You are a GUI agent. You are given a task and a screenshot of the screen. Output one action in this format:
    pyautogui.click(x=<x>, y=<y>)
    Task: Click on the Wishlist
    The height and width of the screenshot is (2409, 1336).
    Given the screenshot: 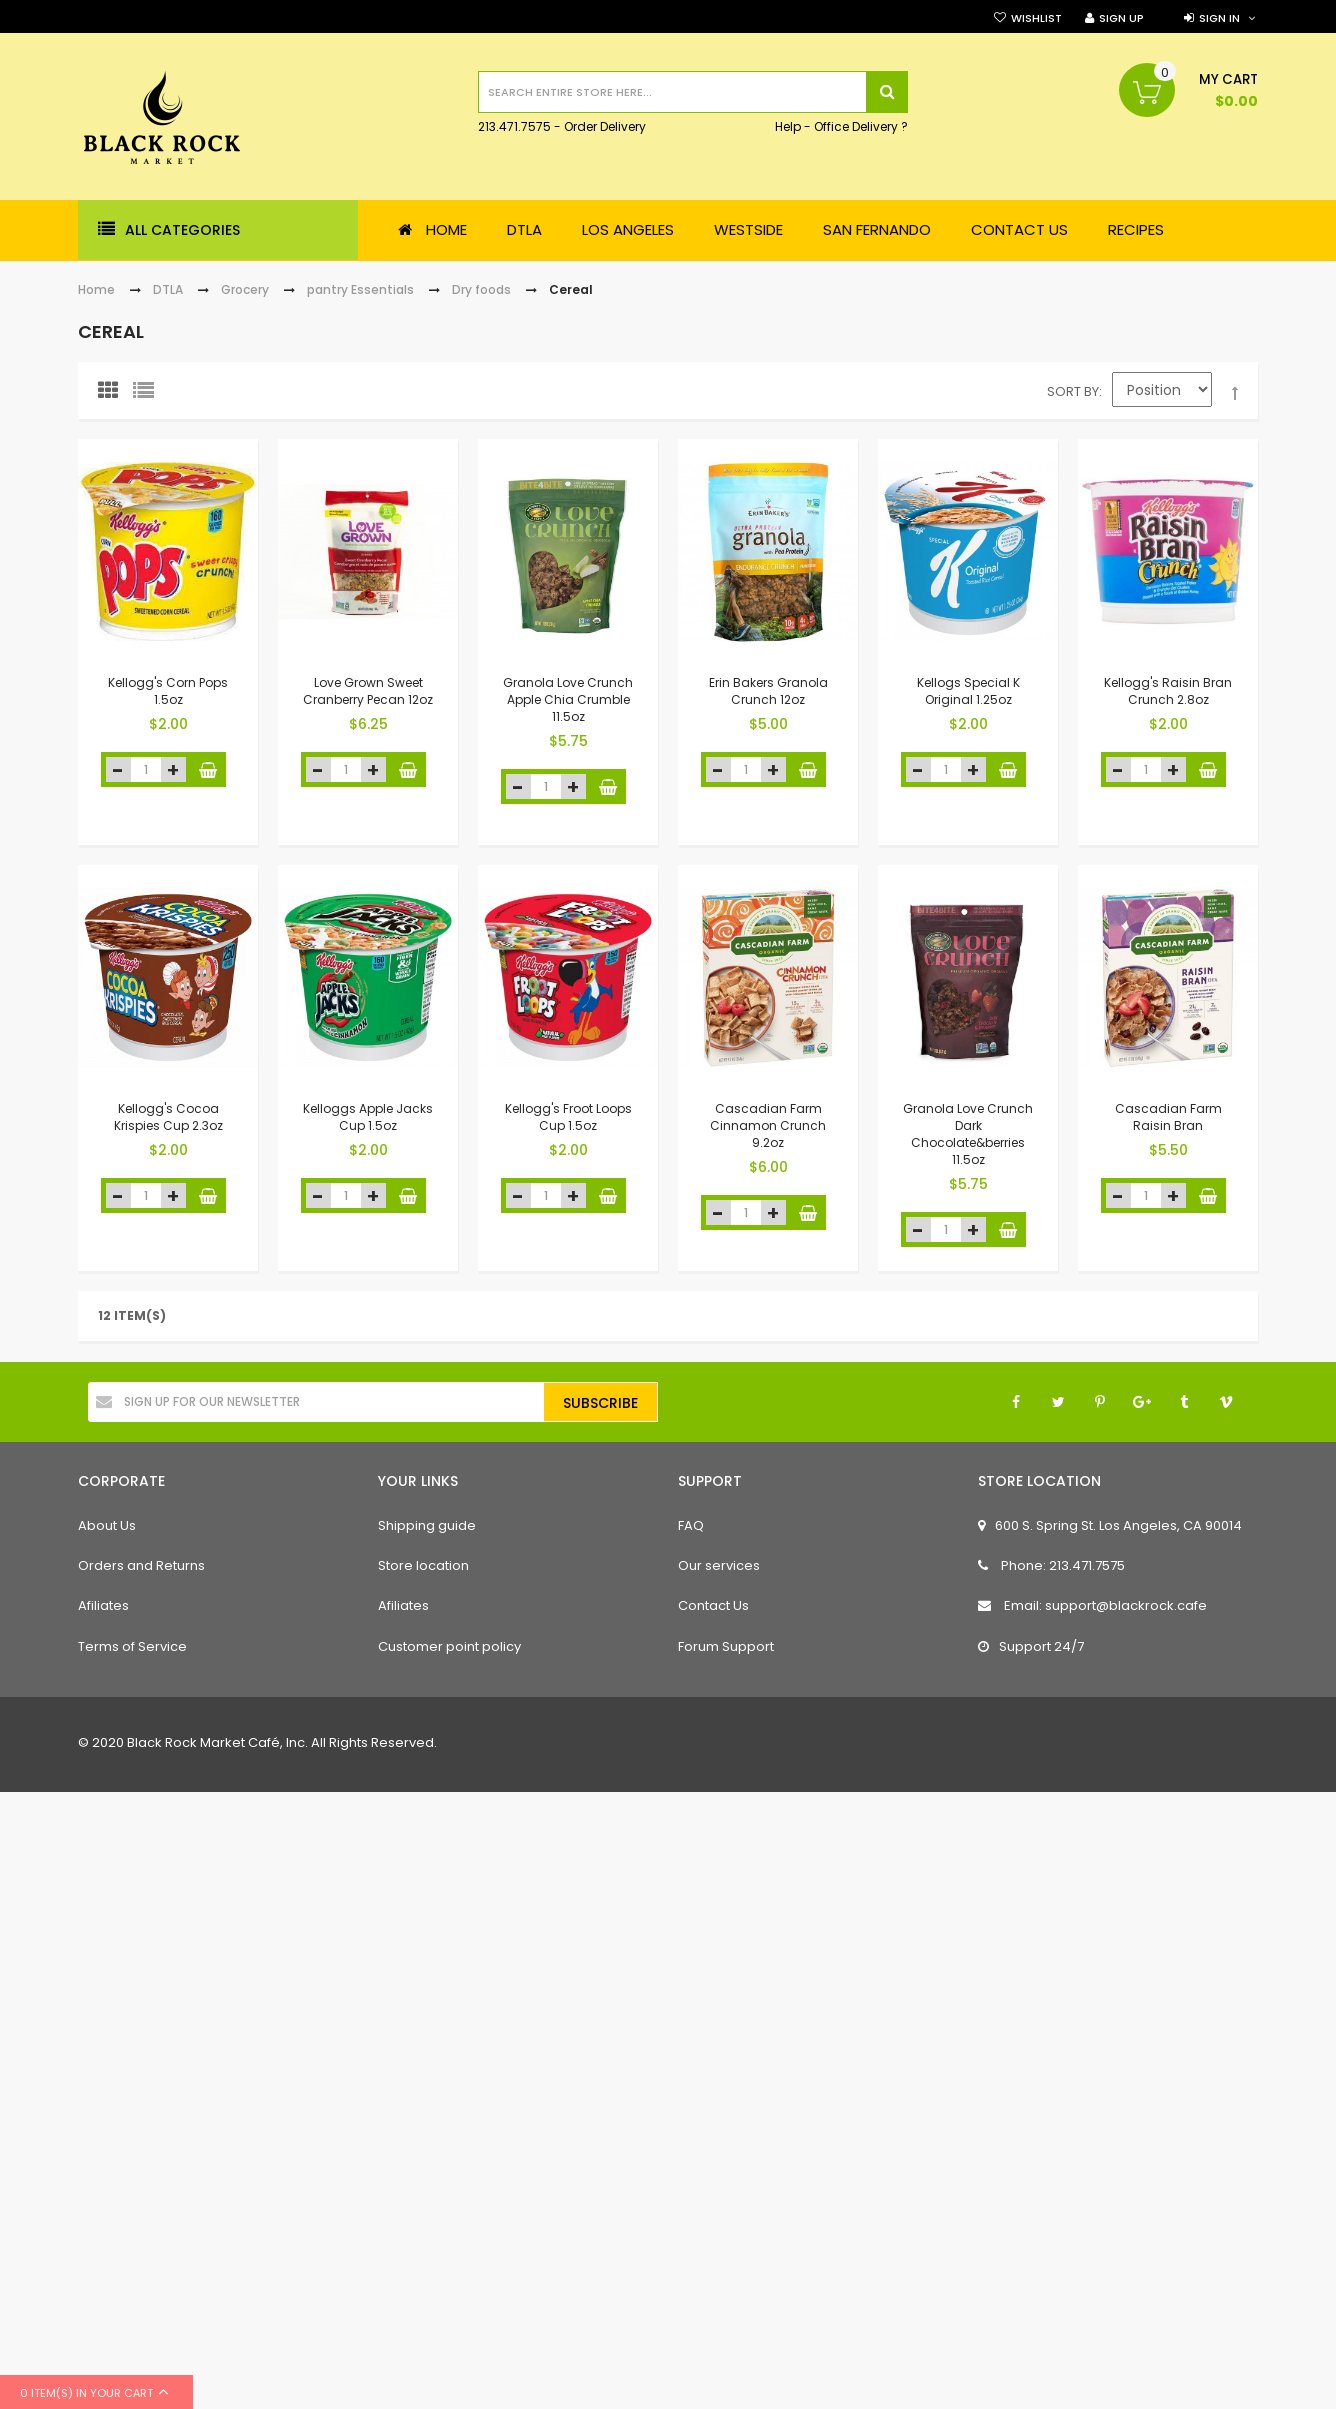 What is the action you would take?
    pyautogui.click(x=1036, y=18)
    